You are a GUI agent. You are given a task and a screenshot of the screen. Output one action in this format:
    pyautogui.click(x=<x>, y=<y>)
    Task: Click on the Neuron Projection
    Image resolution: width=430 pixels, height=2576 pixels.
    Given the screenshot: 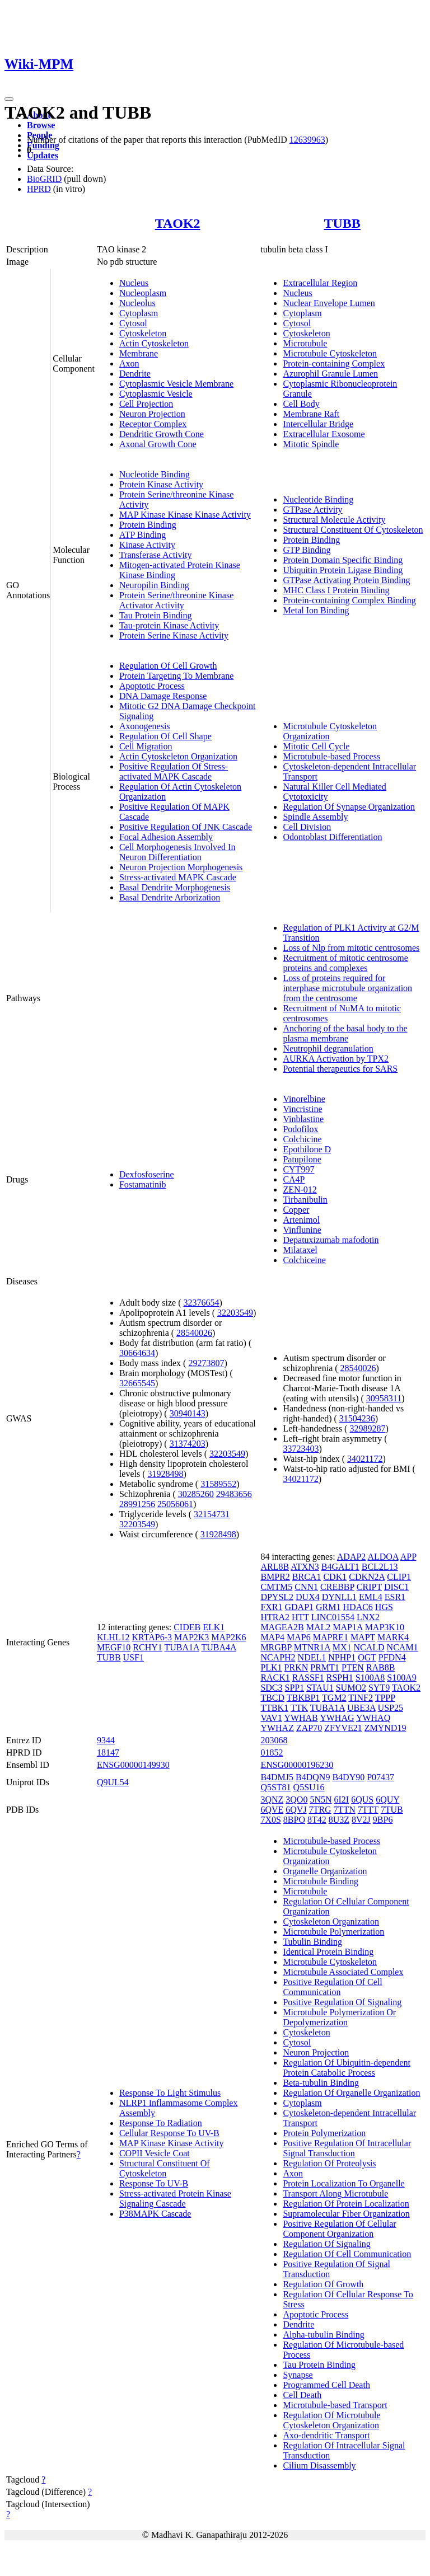 What is the action you would take?
    pyautogui.click(x=152, y=414)
    